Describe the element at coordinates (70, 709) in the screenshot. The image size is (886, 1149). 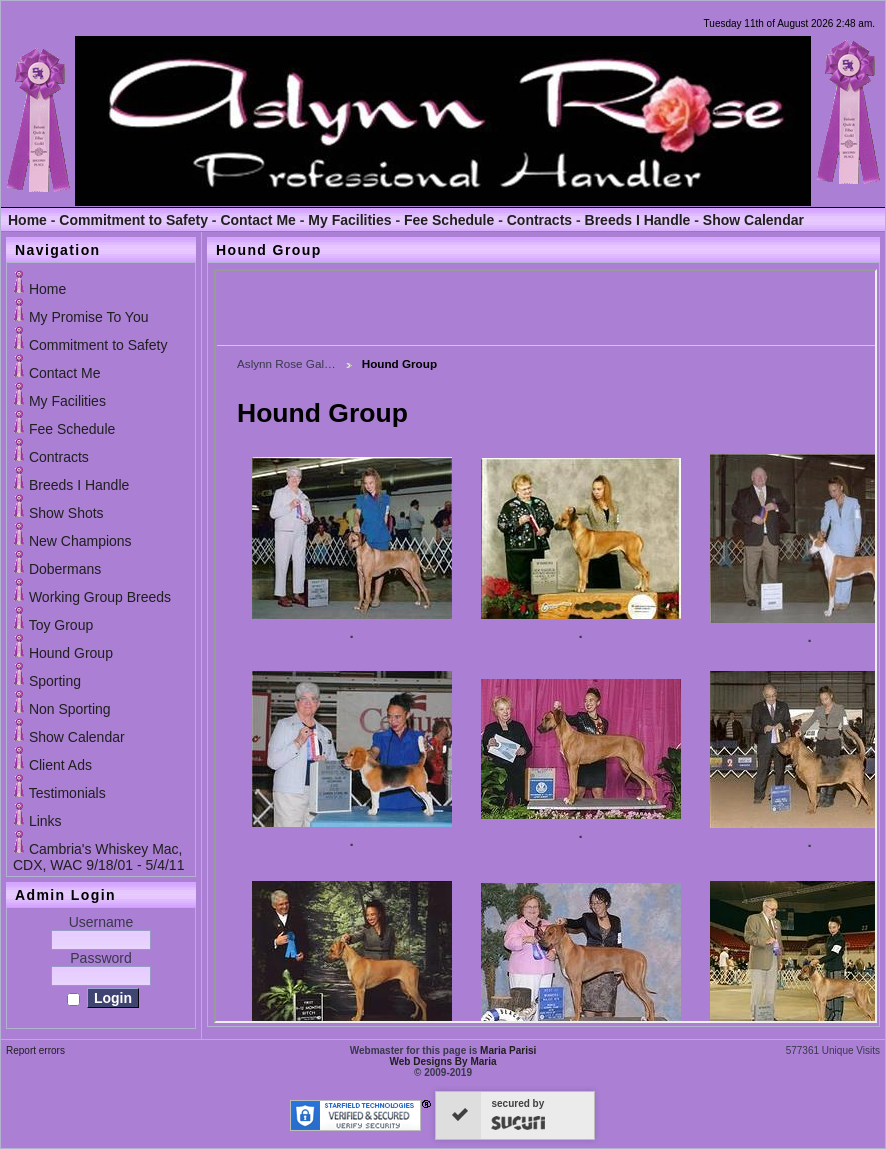
I see `Non Sporting` at that location.